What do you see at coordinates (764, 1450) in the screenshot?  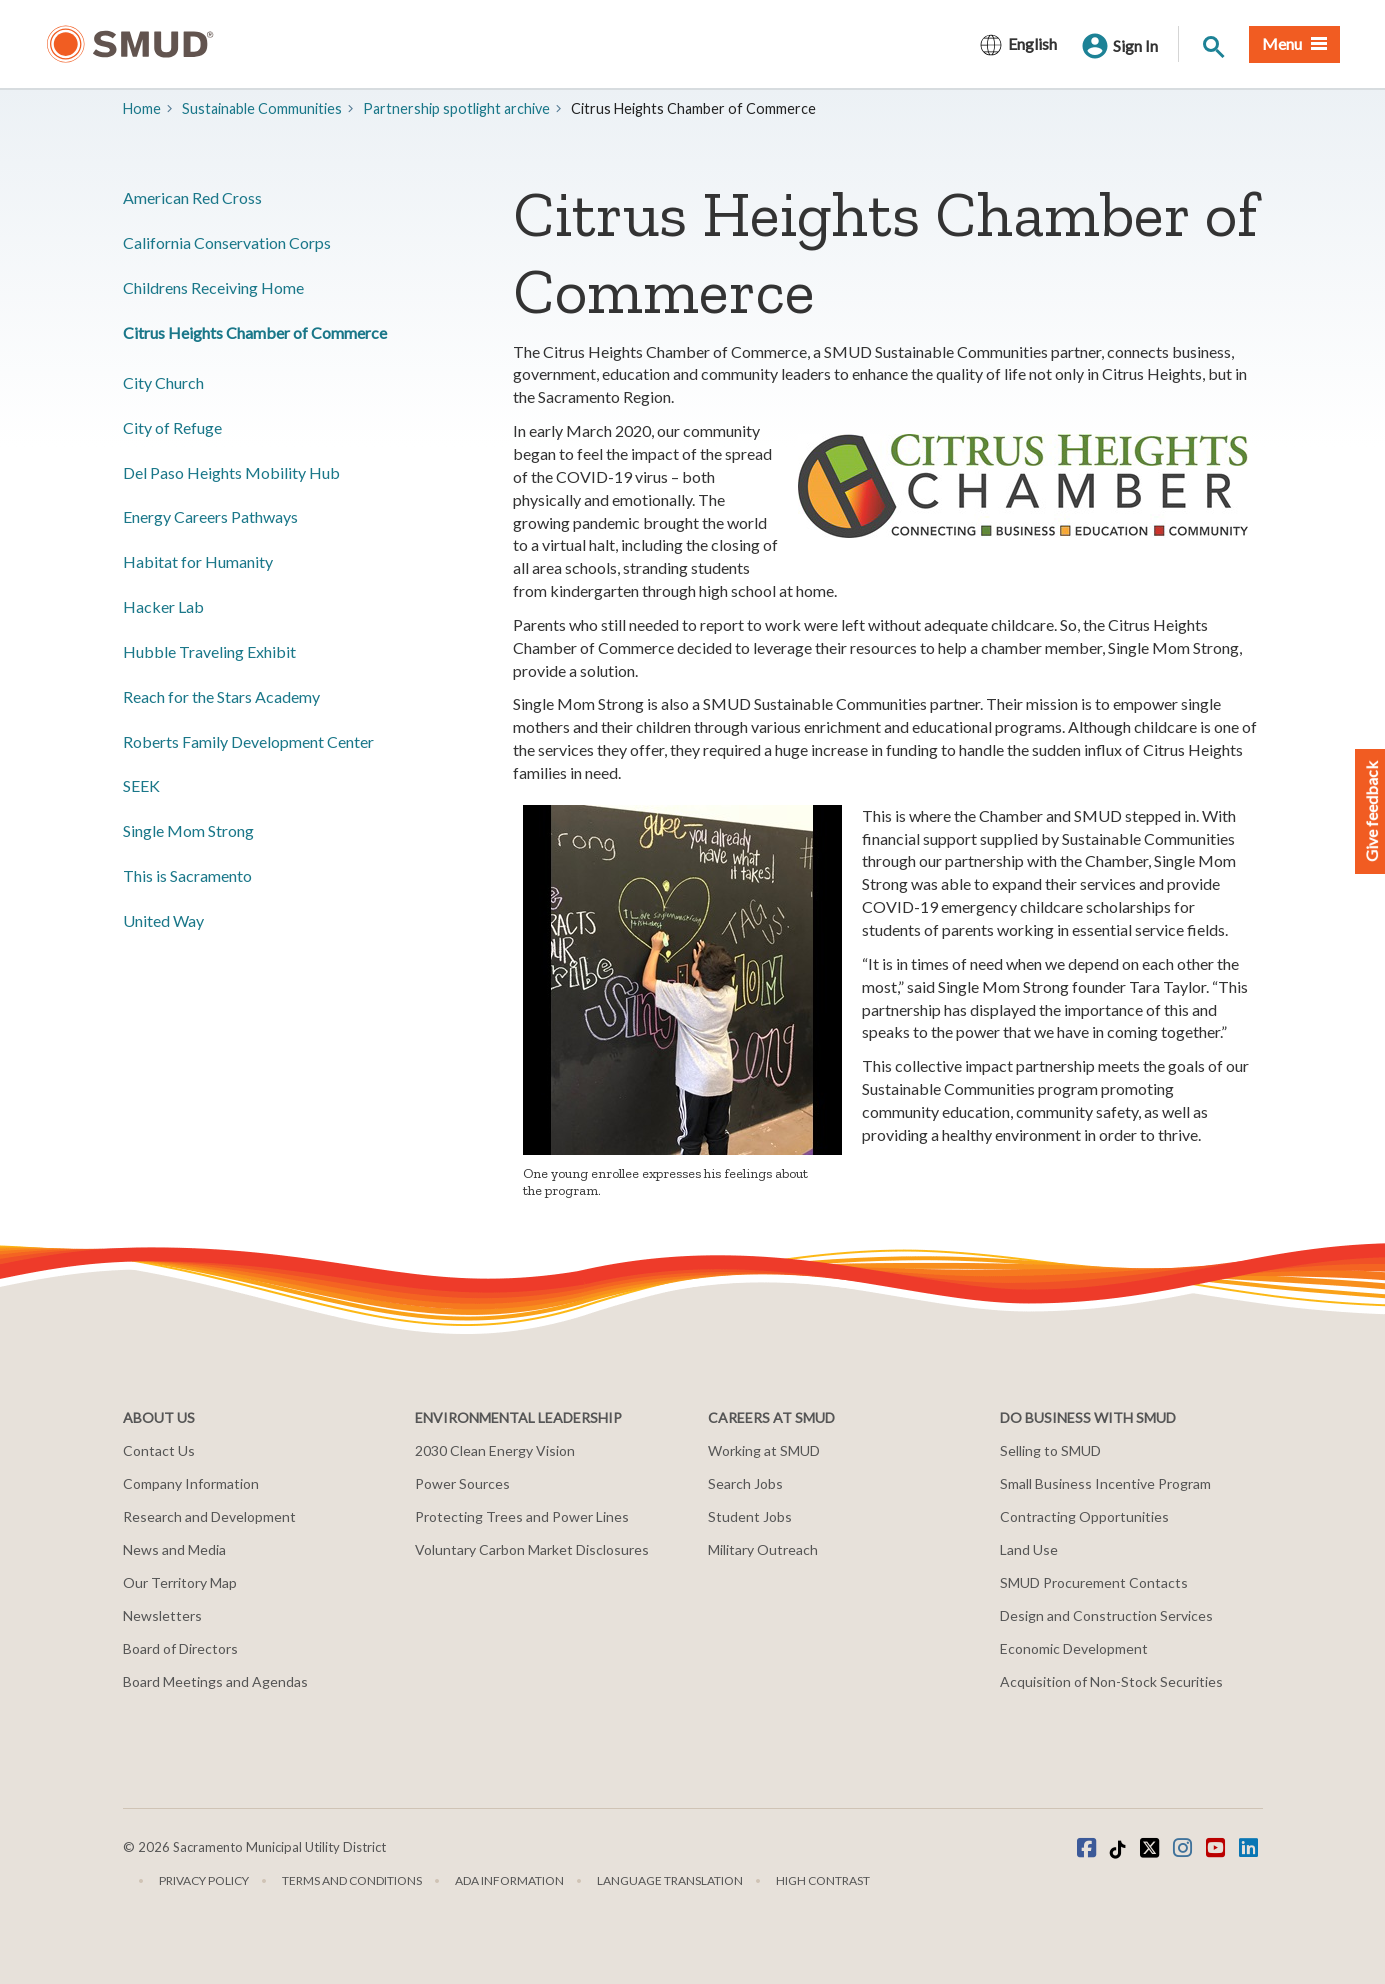 I see `Working at SMUD` at bounding box center [764, 1450].